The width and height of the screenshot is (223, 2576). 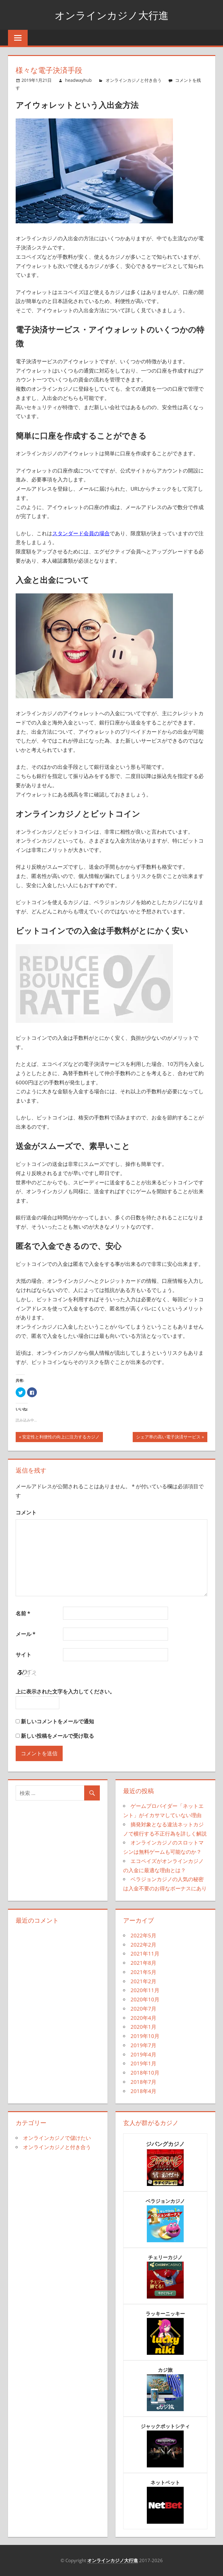 I want to click on 2021年11月, so click(x=145, y=1953).